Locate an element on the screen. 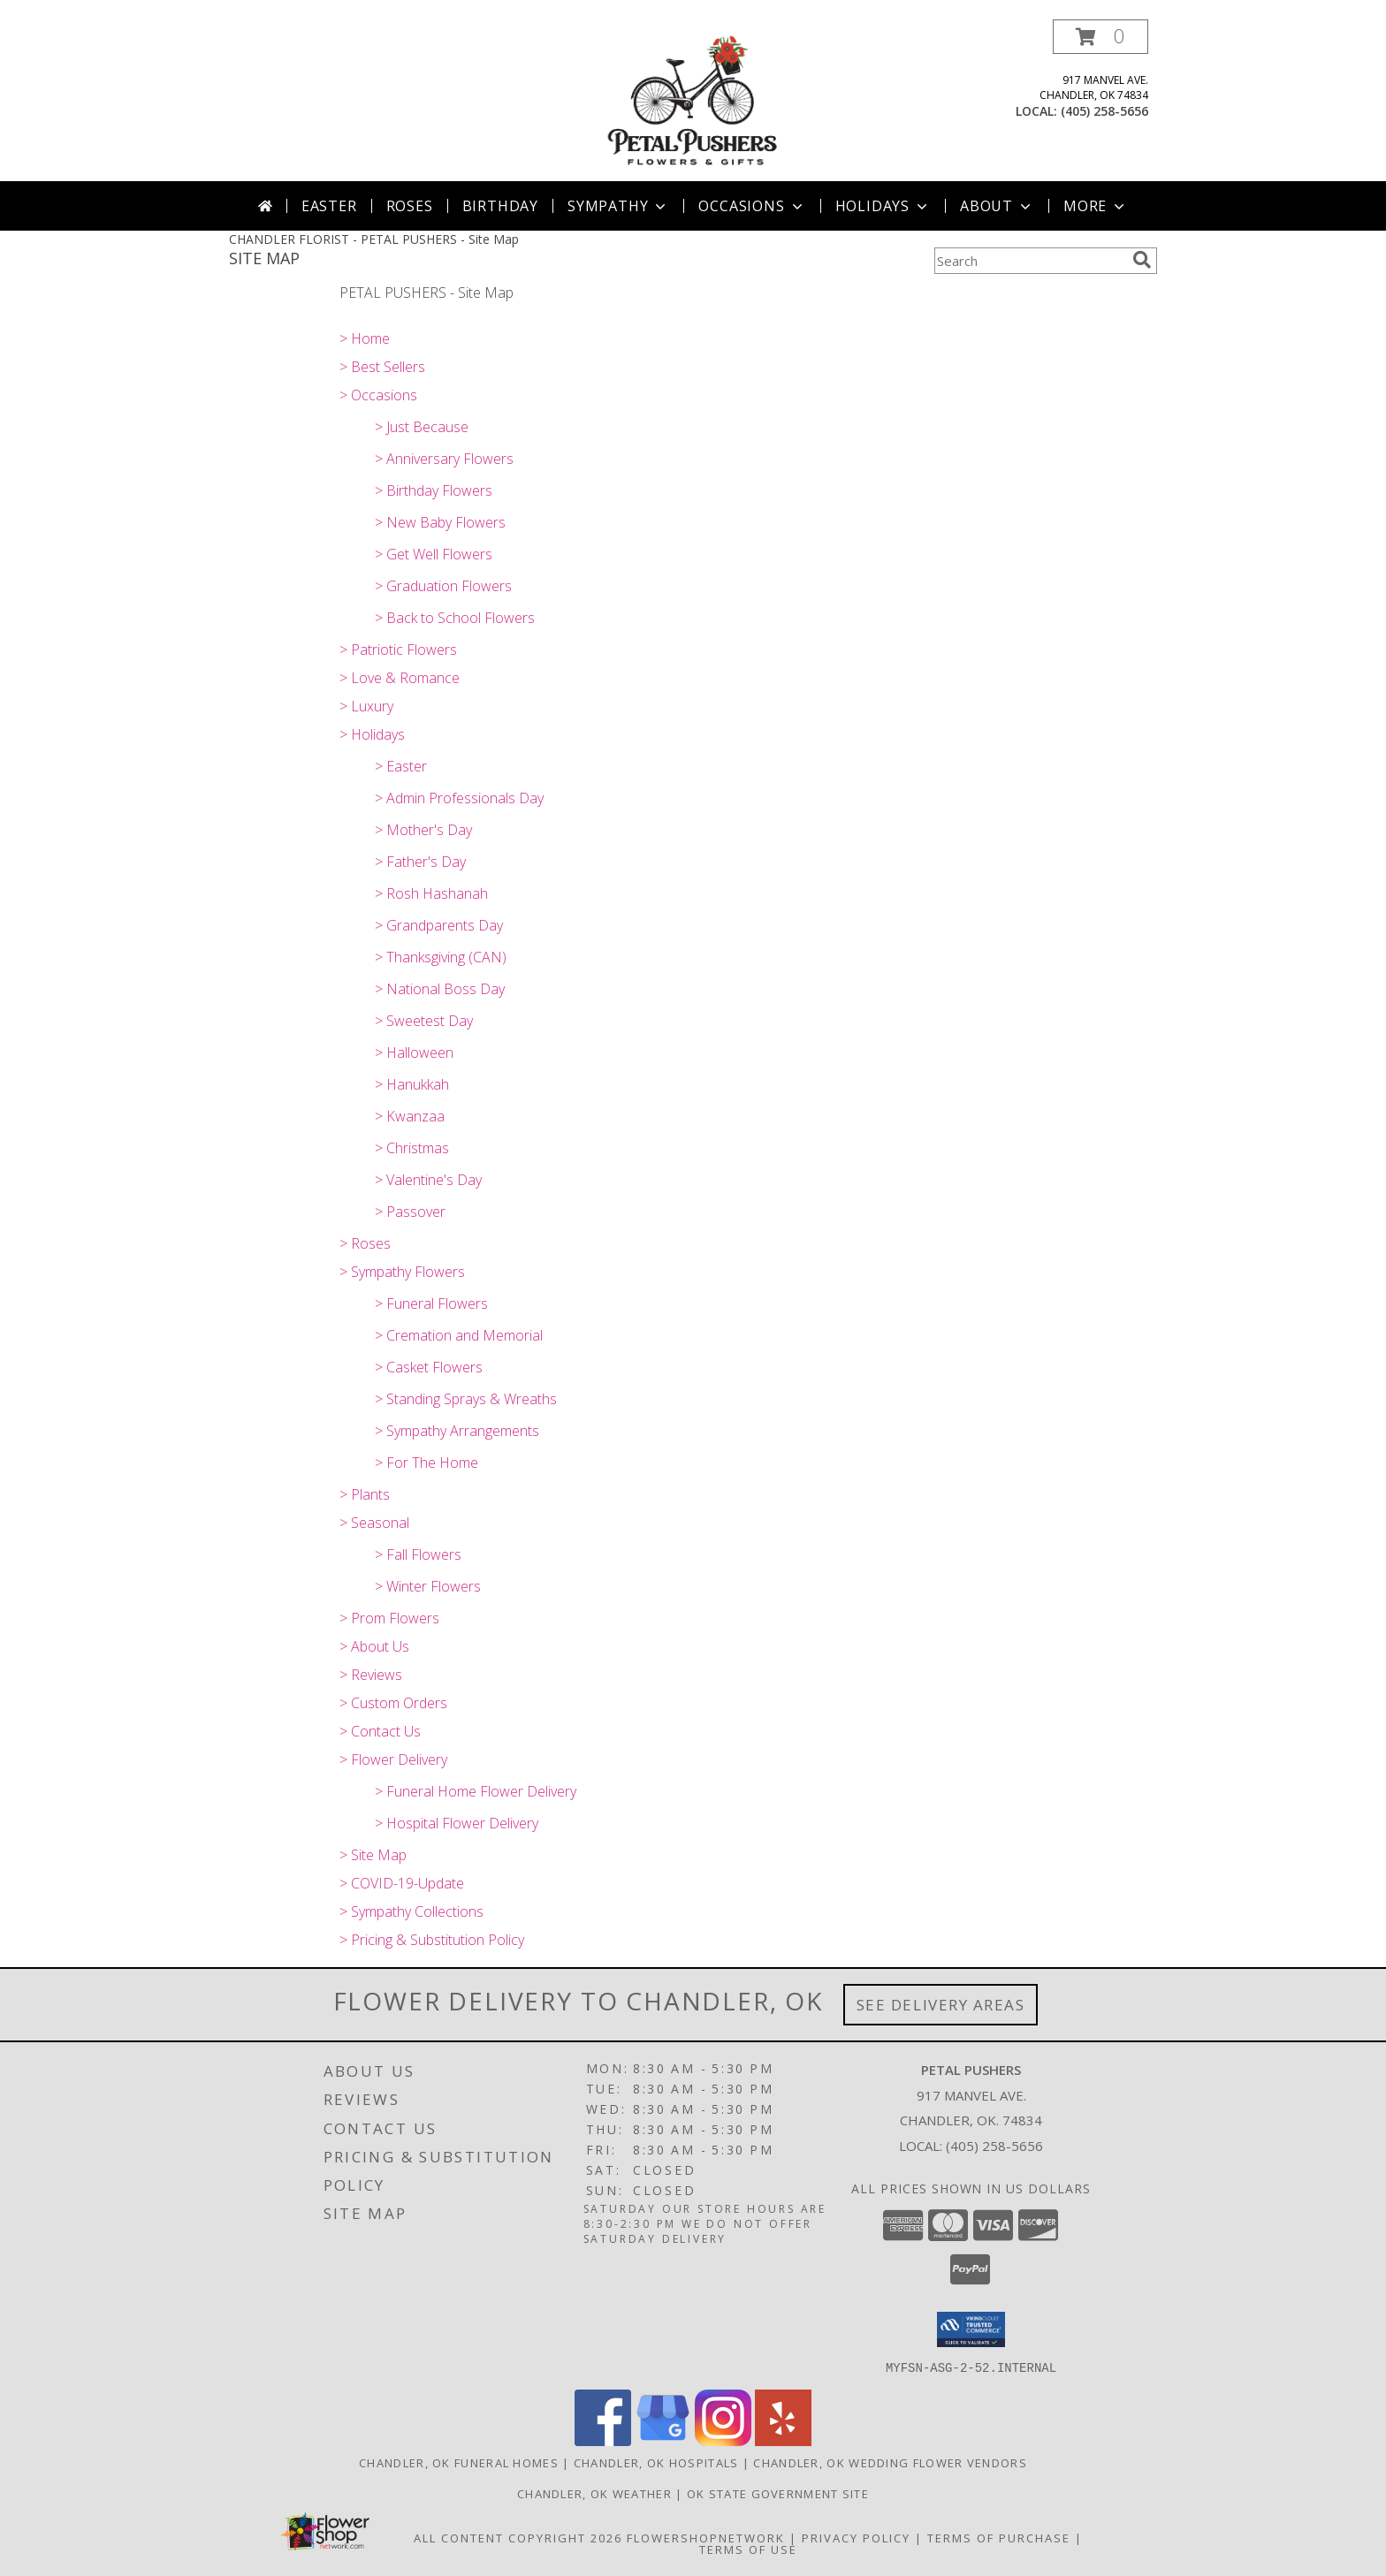 Image resolution: width=1386 pixels, height=2576 pixels. > Admin Professionals Day is located at coordinates (459, 798).